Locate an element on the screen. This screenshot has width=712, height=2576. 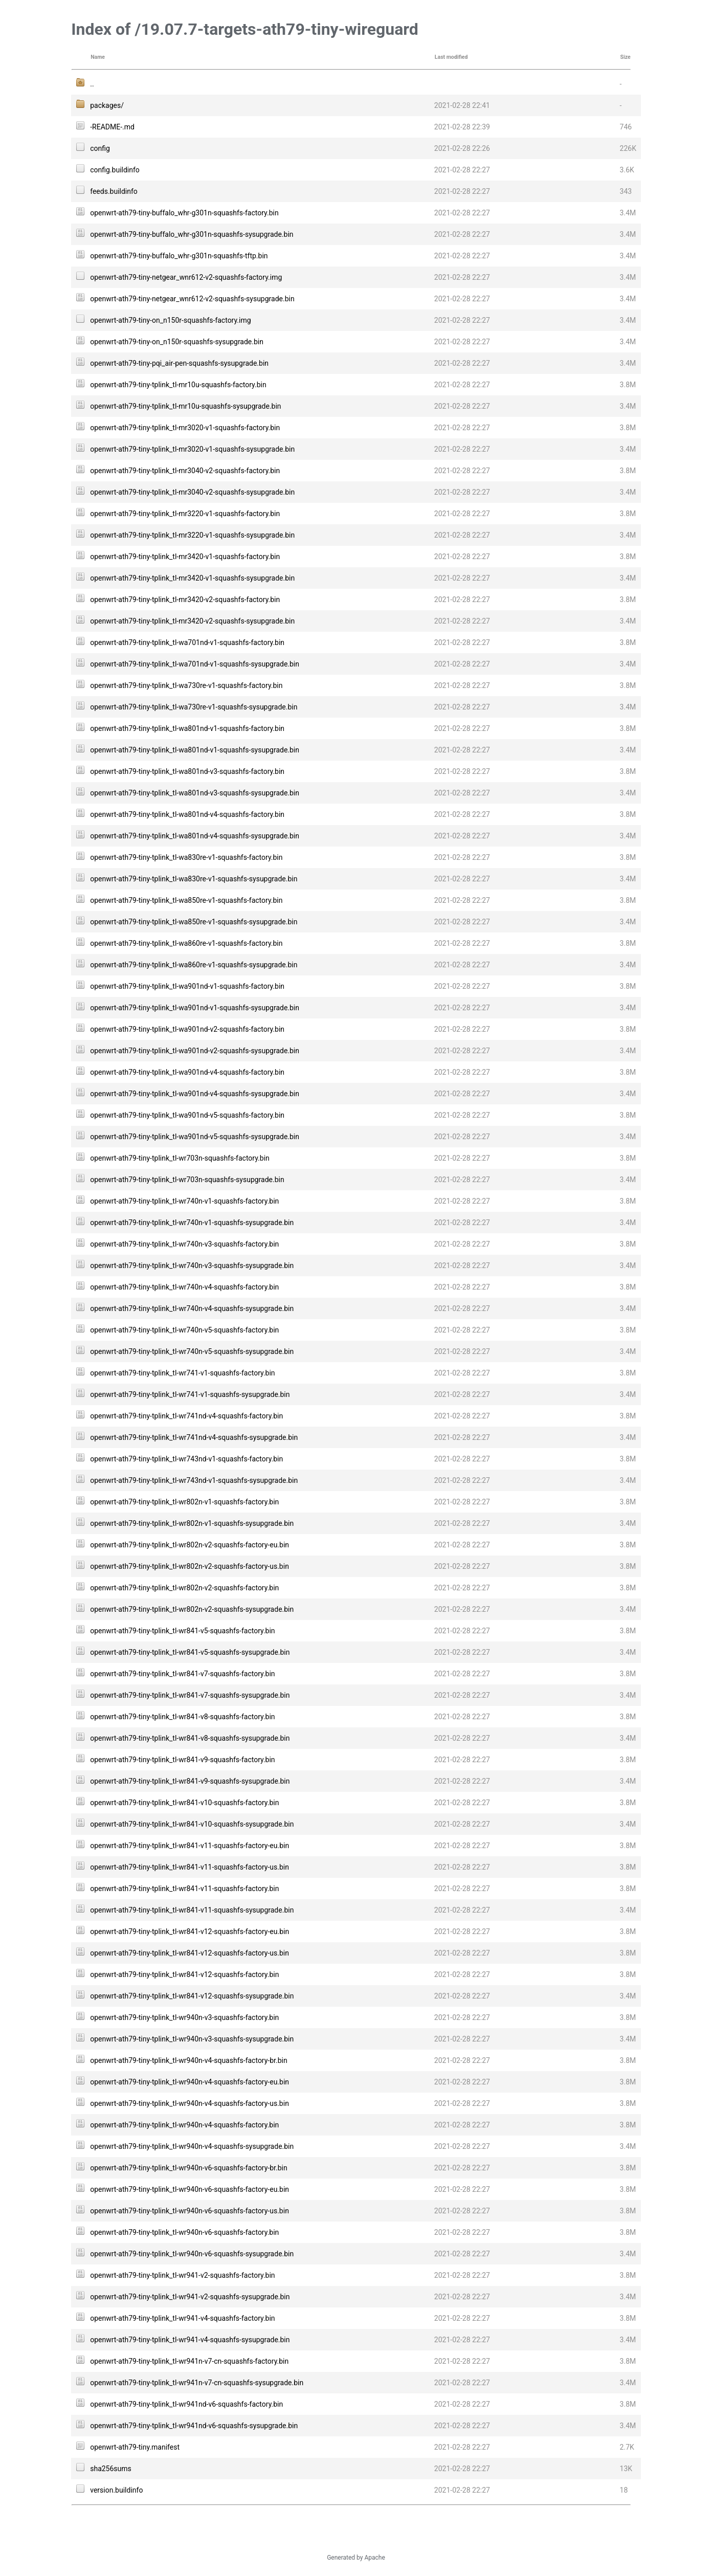
openwrt-ath79-tiny-tplink_tl-wr941-v2-squashfs-factory.bin is located at coordinates (182, 2275).